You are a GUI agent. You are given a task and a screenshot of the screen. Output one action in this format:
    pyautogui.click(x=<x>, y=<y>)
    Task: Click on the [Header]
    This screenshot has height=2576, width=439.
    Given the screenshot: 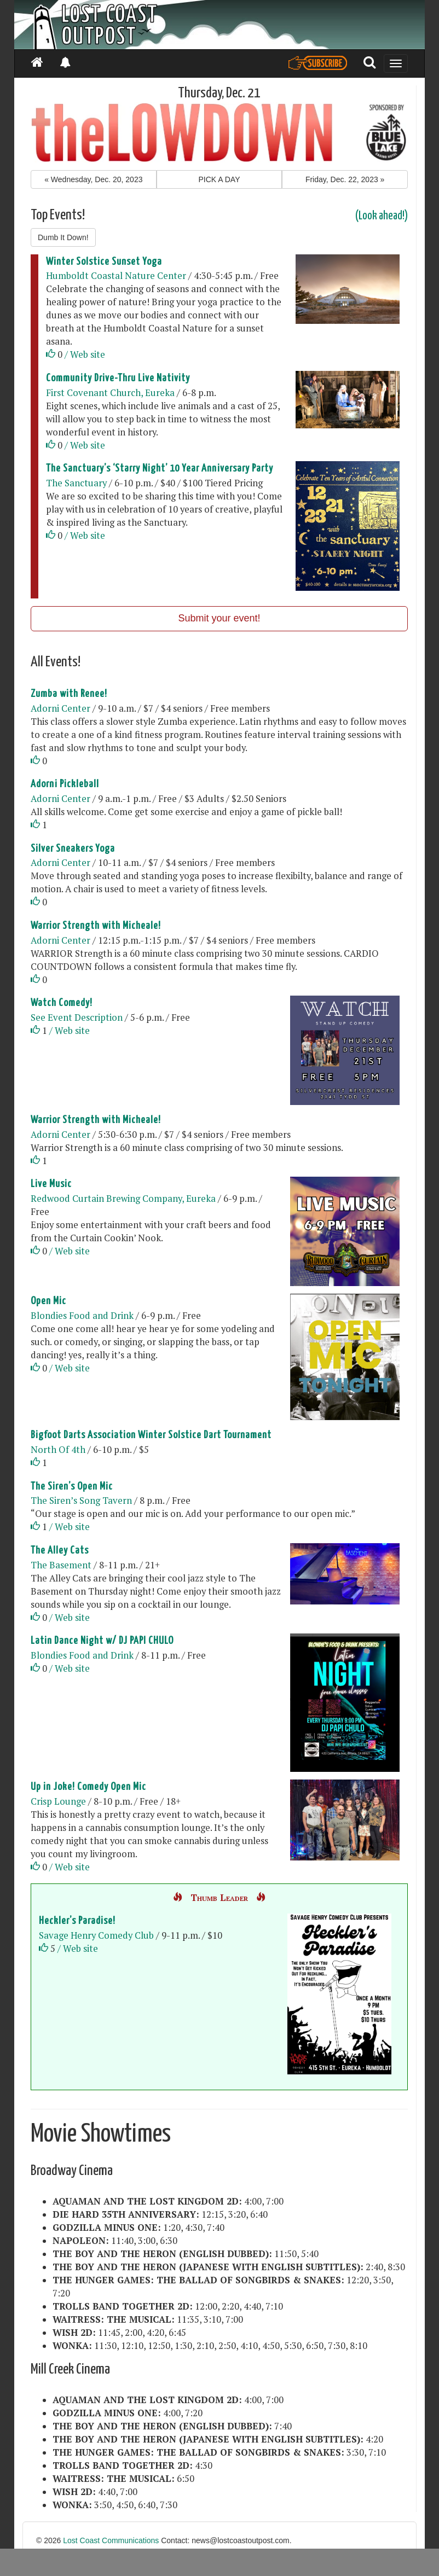 What is the action you would take?
    pyautogui.click(x=219, y=24)
    